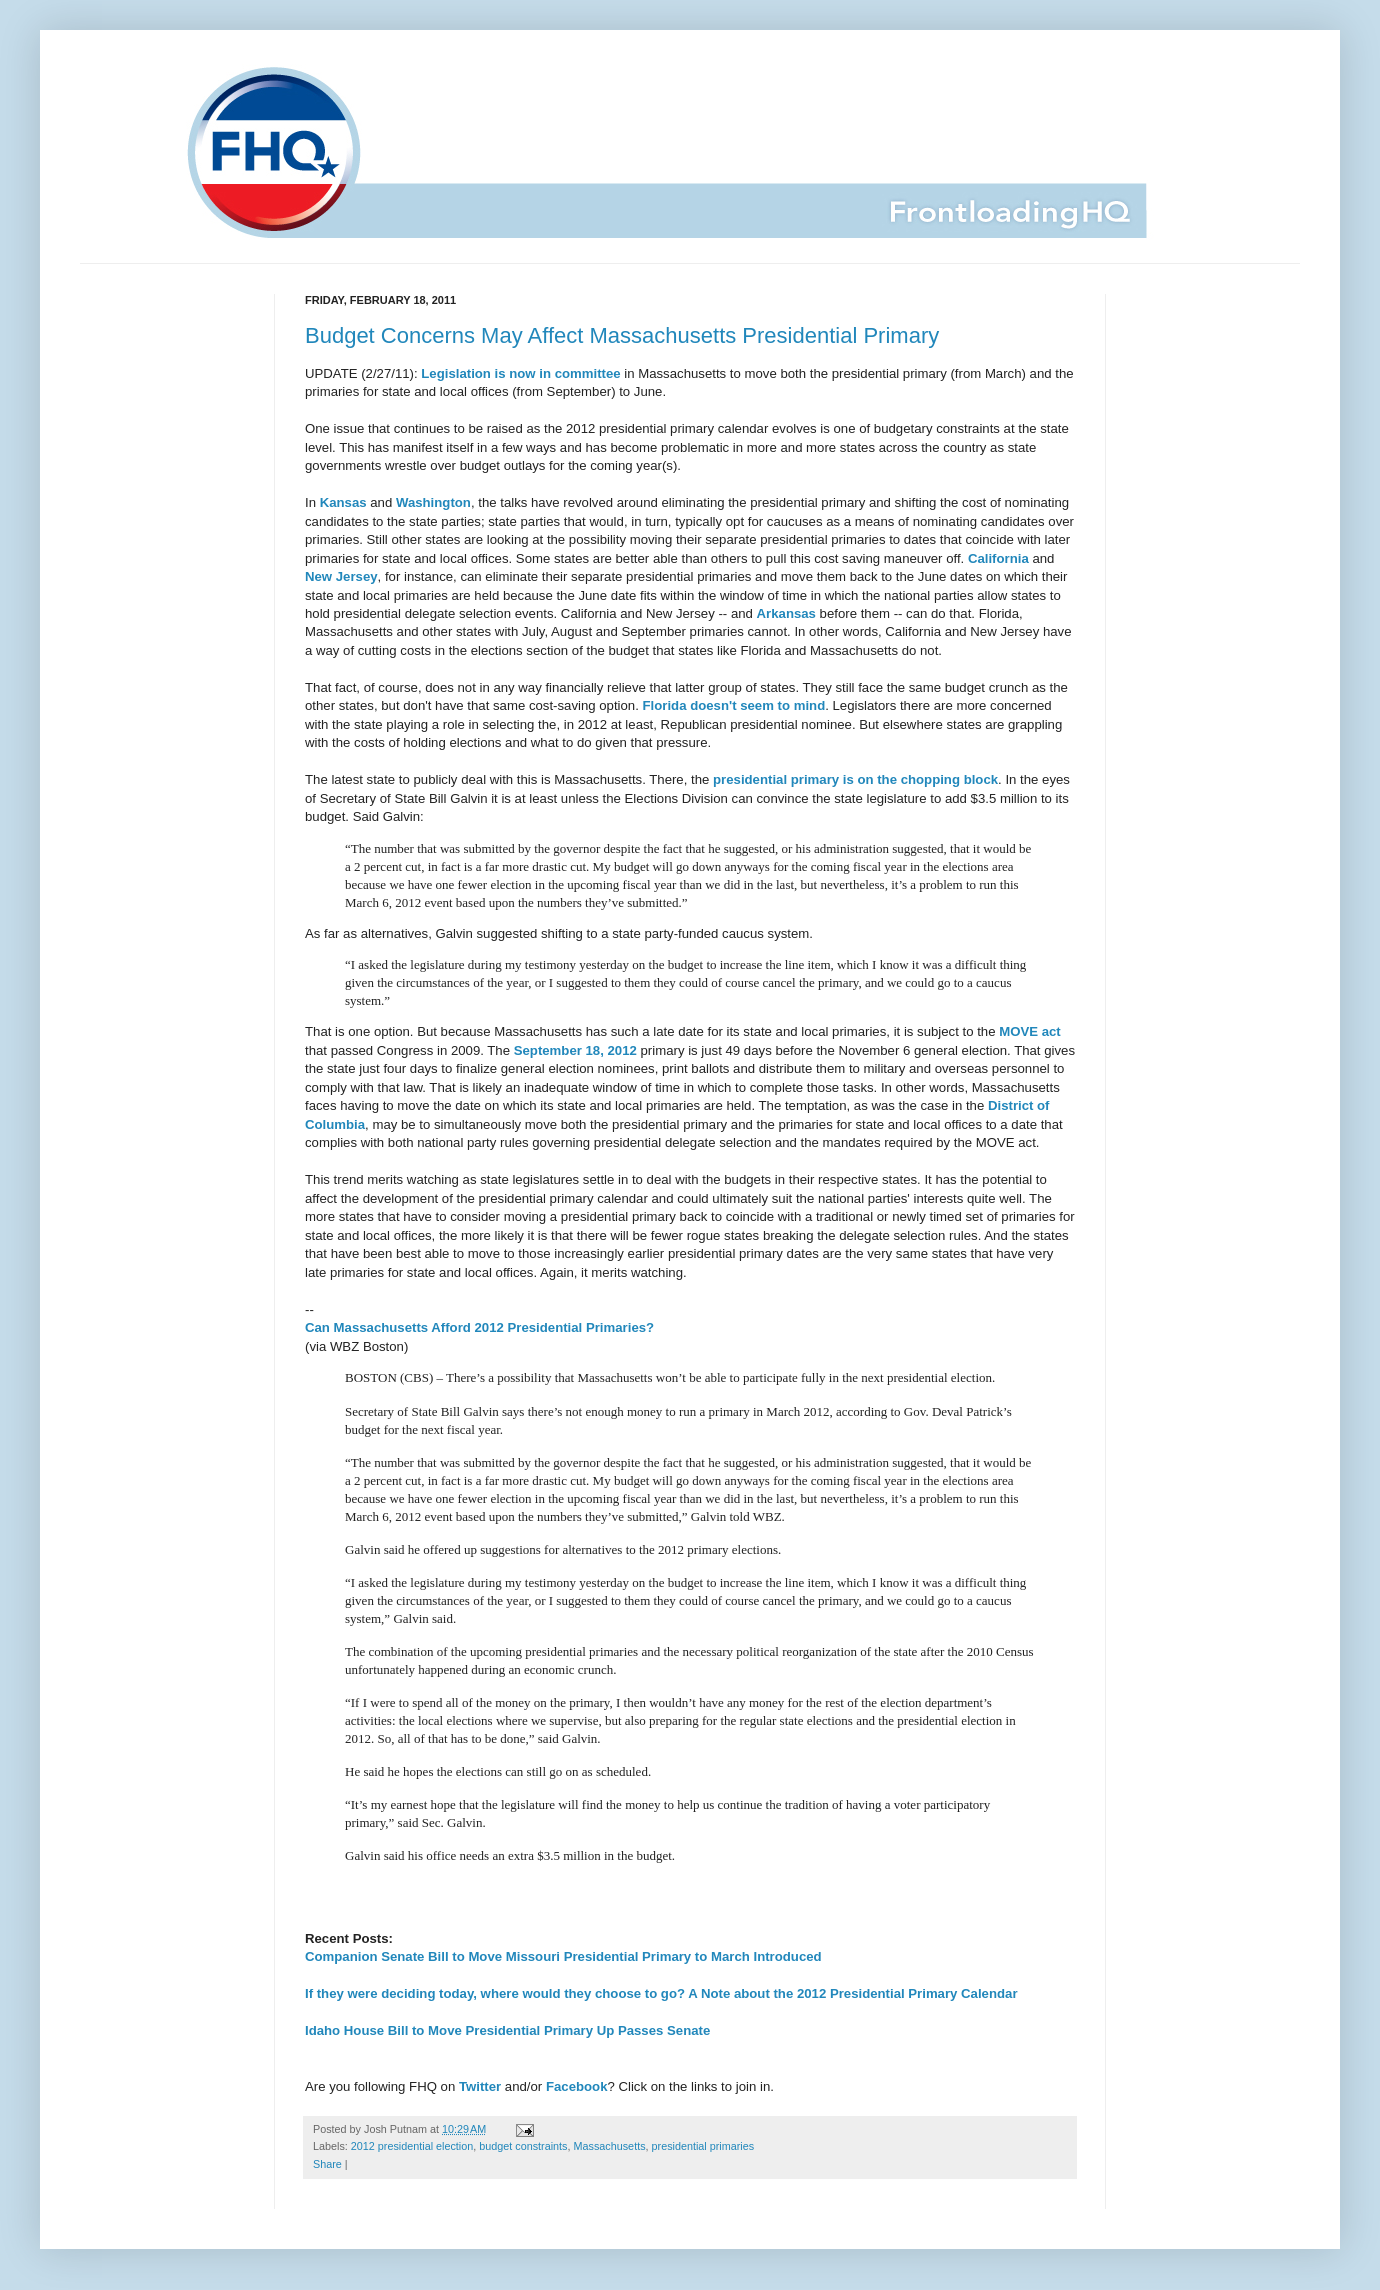 The height and width of the screenshot is (2290, 1380). Describe the element at coordinates (480, 2086) in the screenshot. I see `Twitter` at that location.